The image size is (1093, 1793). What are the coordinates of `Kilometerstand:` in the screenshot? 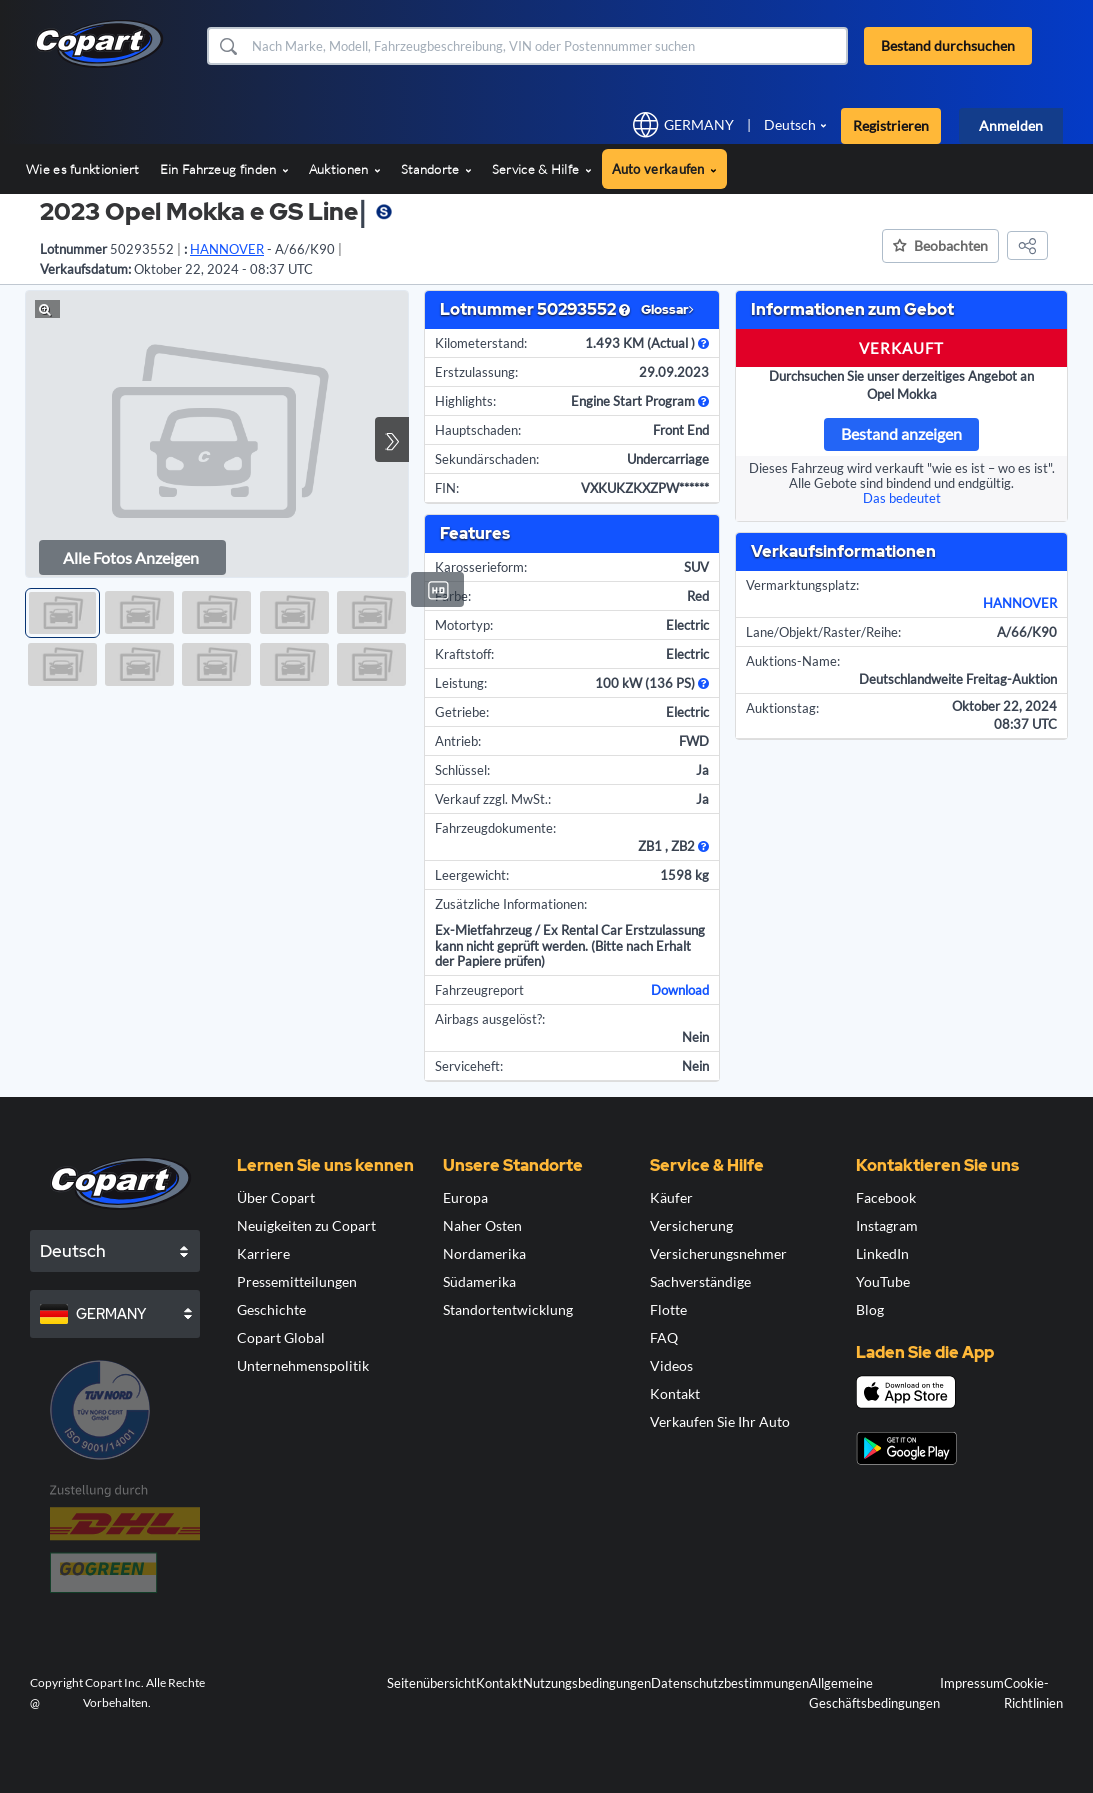 It's located at (481, 343).